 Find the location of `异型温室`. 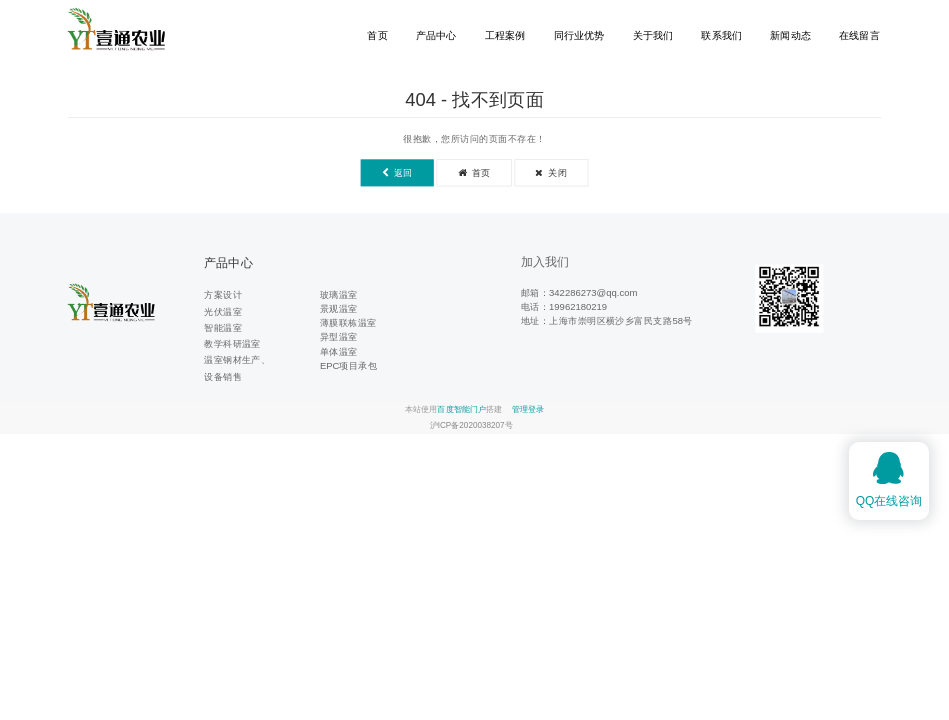

异型温室 is located at coordinates (339, 337).